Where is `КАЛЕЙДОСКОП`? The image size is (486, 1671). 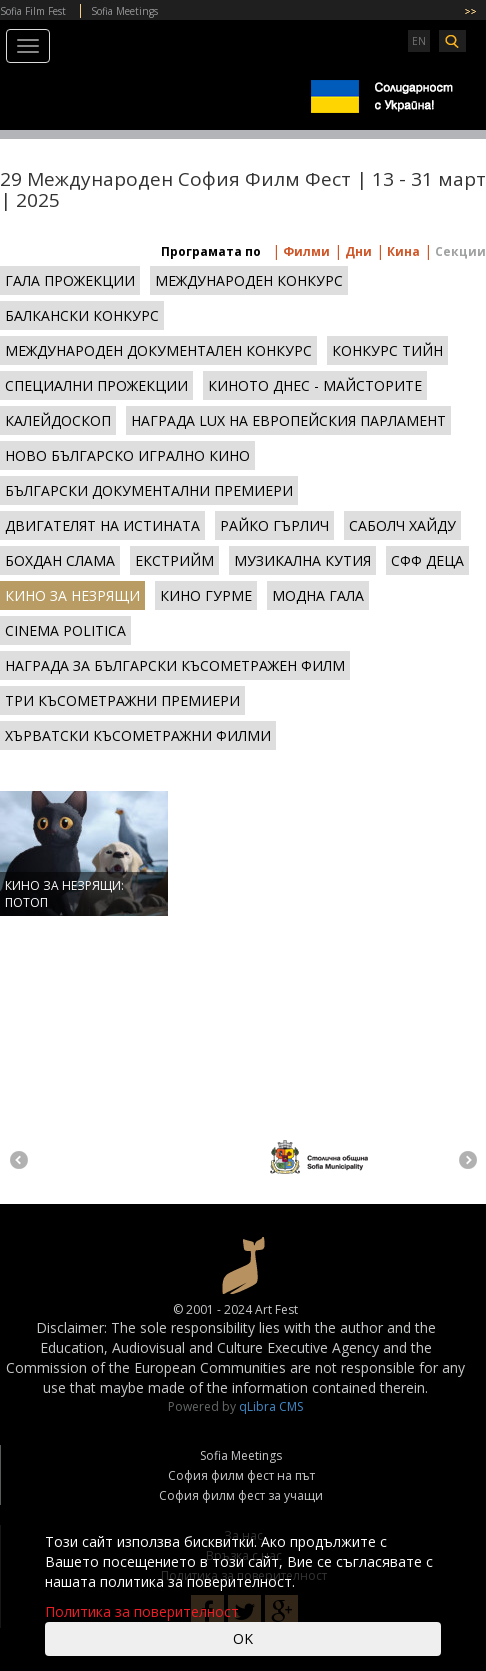 КАЛЕЙДОСКОП is located at coordinates (58, 420).